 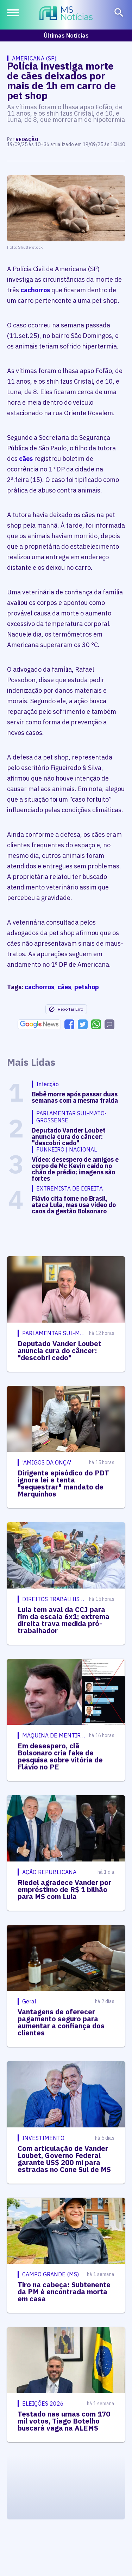 What do you see at coordinates (66, 1009) in the screenshot?
I see `Reportar Erro` at bounding box center [66, 1009].